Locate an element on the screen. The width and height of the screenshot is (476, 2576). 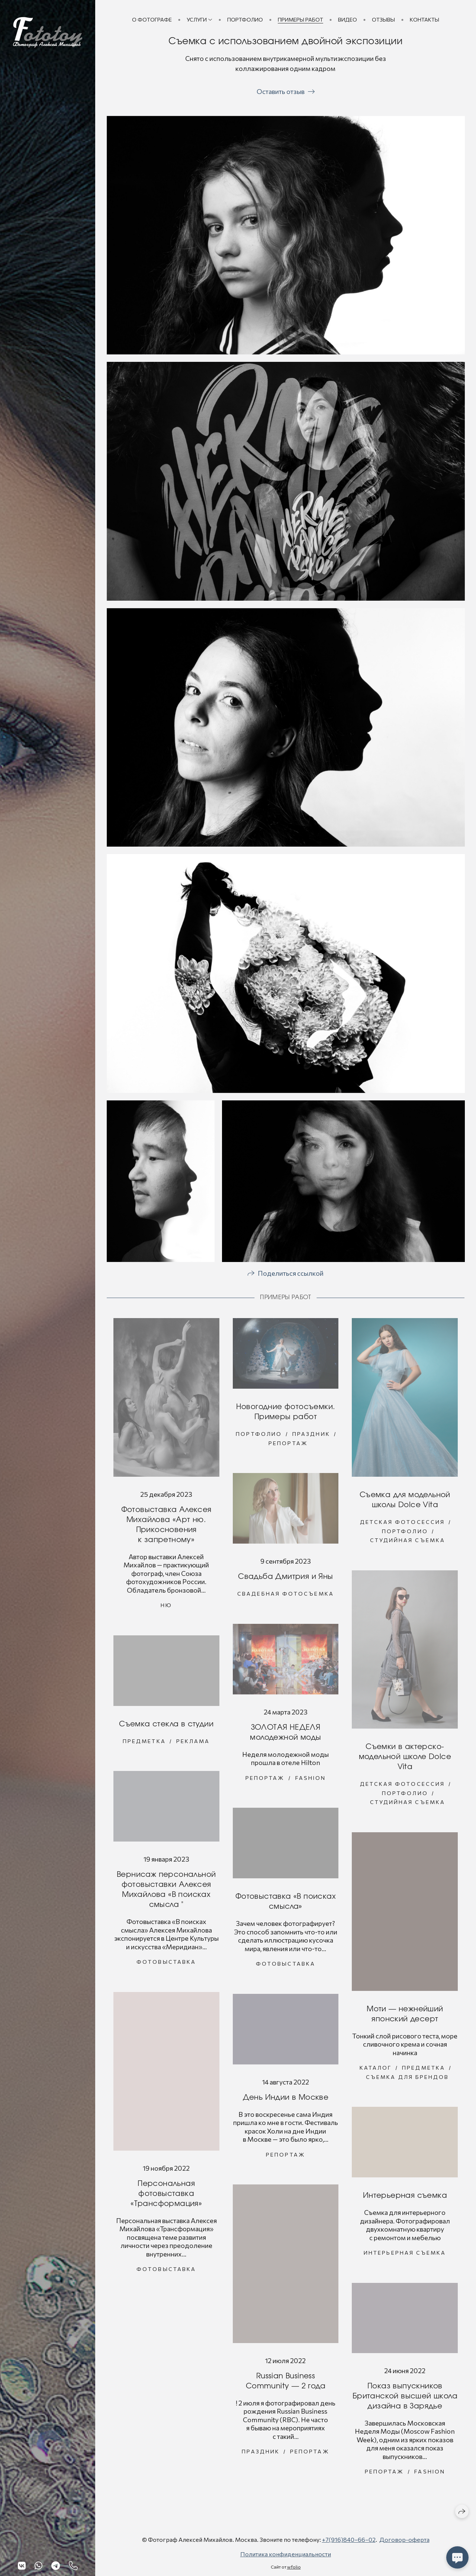
Видео is located at coordinates (347, 19).